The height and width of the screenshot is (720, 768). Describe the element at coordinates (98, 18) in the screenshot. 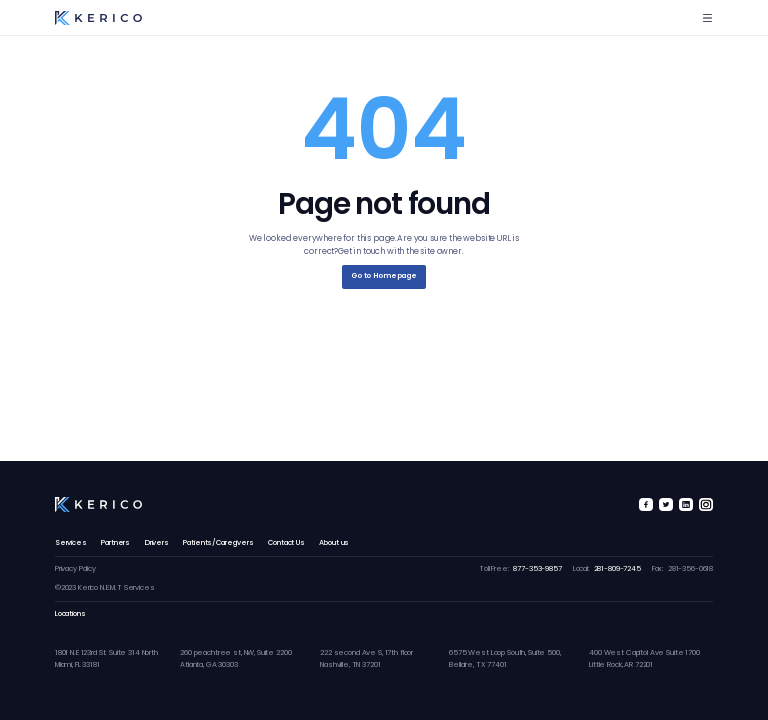

I see `[home]` at that location.